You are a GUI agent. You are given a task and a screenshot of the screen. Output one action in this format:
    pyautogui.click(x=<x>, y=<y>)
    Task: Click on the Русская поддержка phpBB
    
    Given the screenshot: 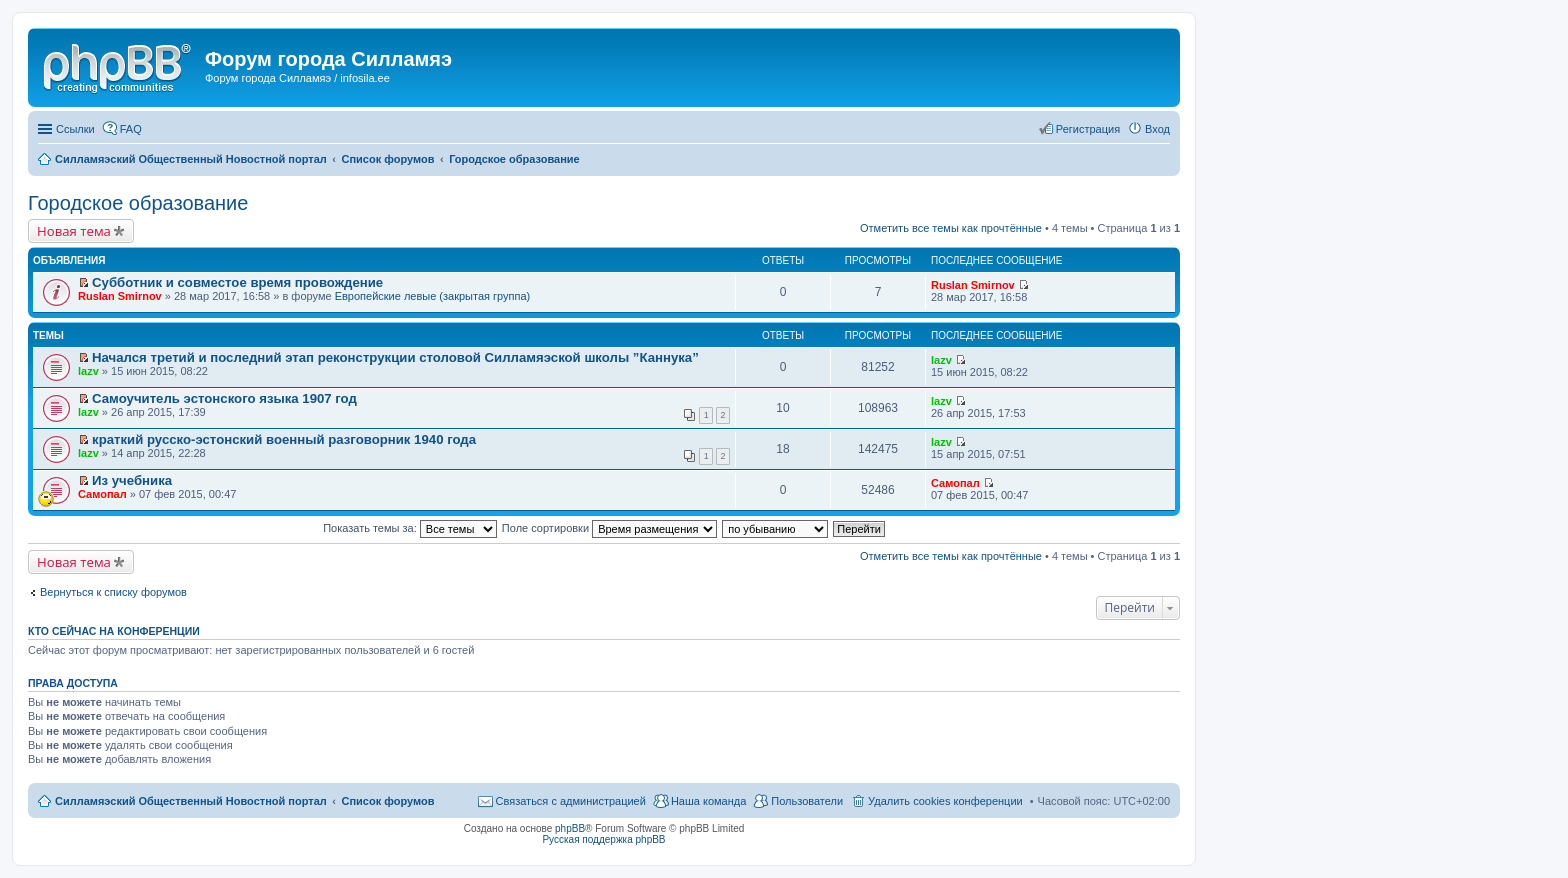 What is the action you would take?
    pyautogui.click(x=603, y=839)
    